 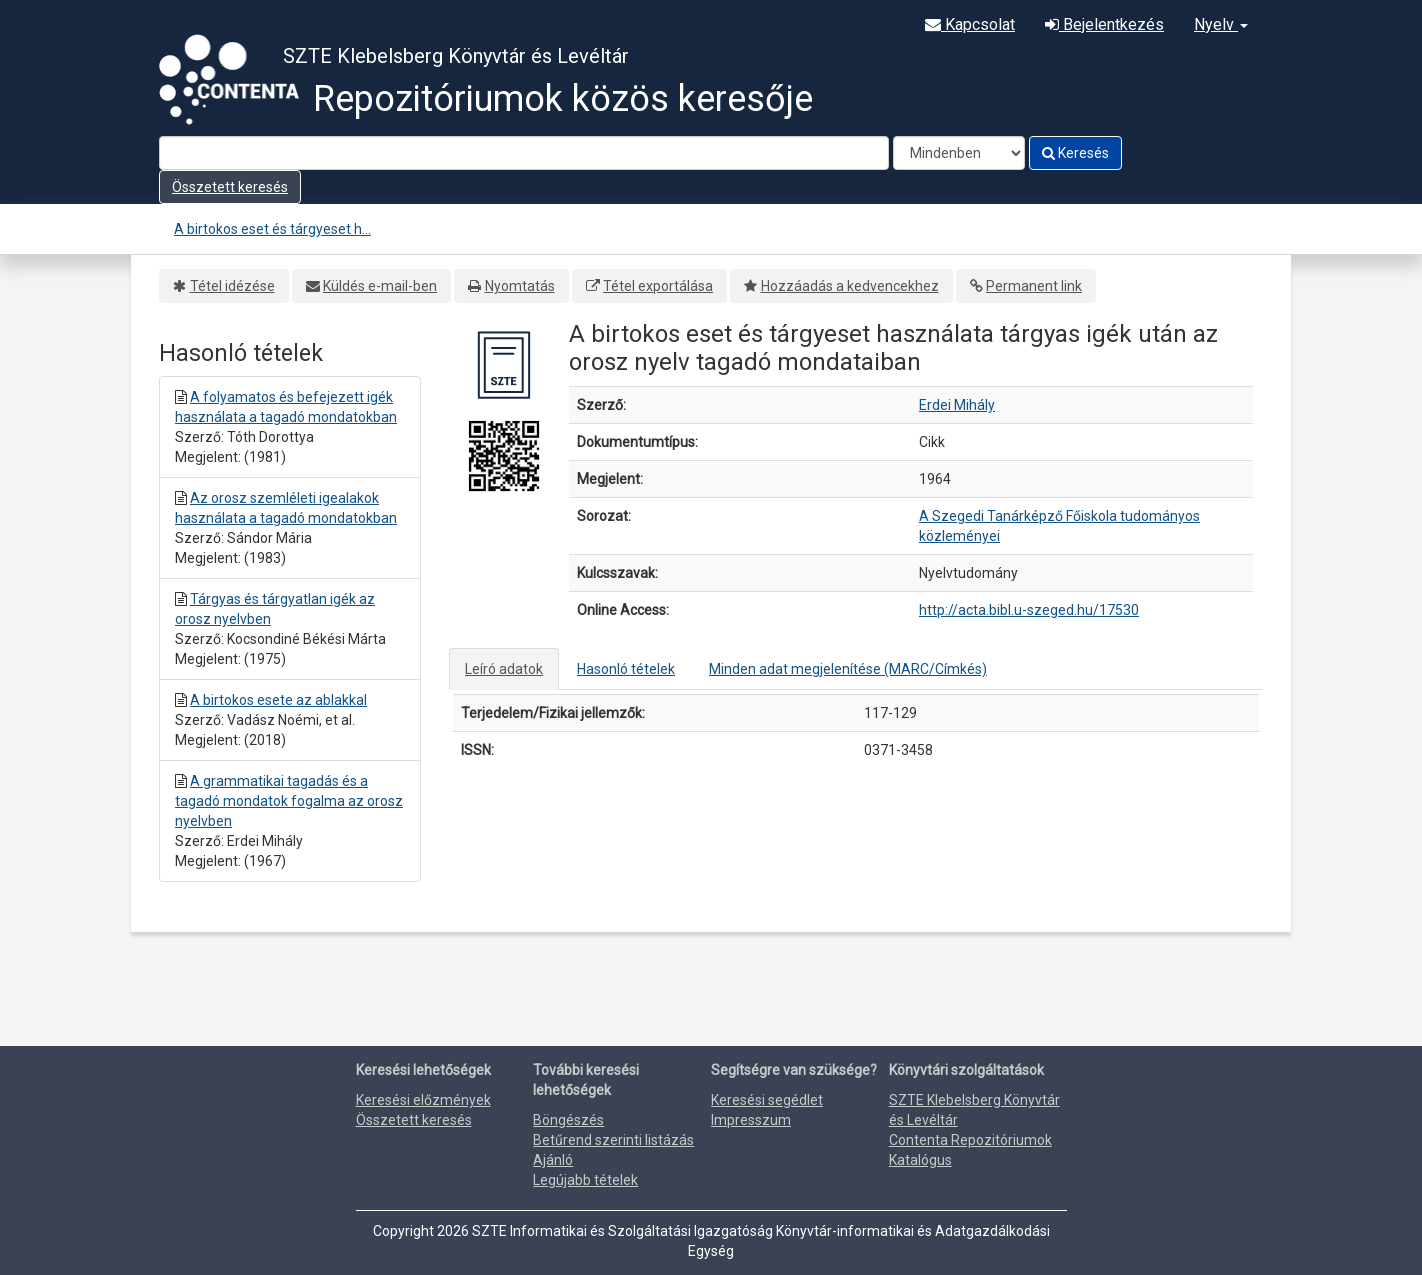 I want to click on Minden adat megjelenítése (MARC/Címkés), so click(x=848, y=669).